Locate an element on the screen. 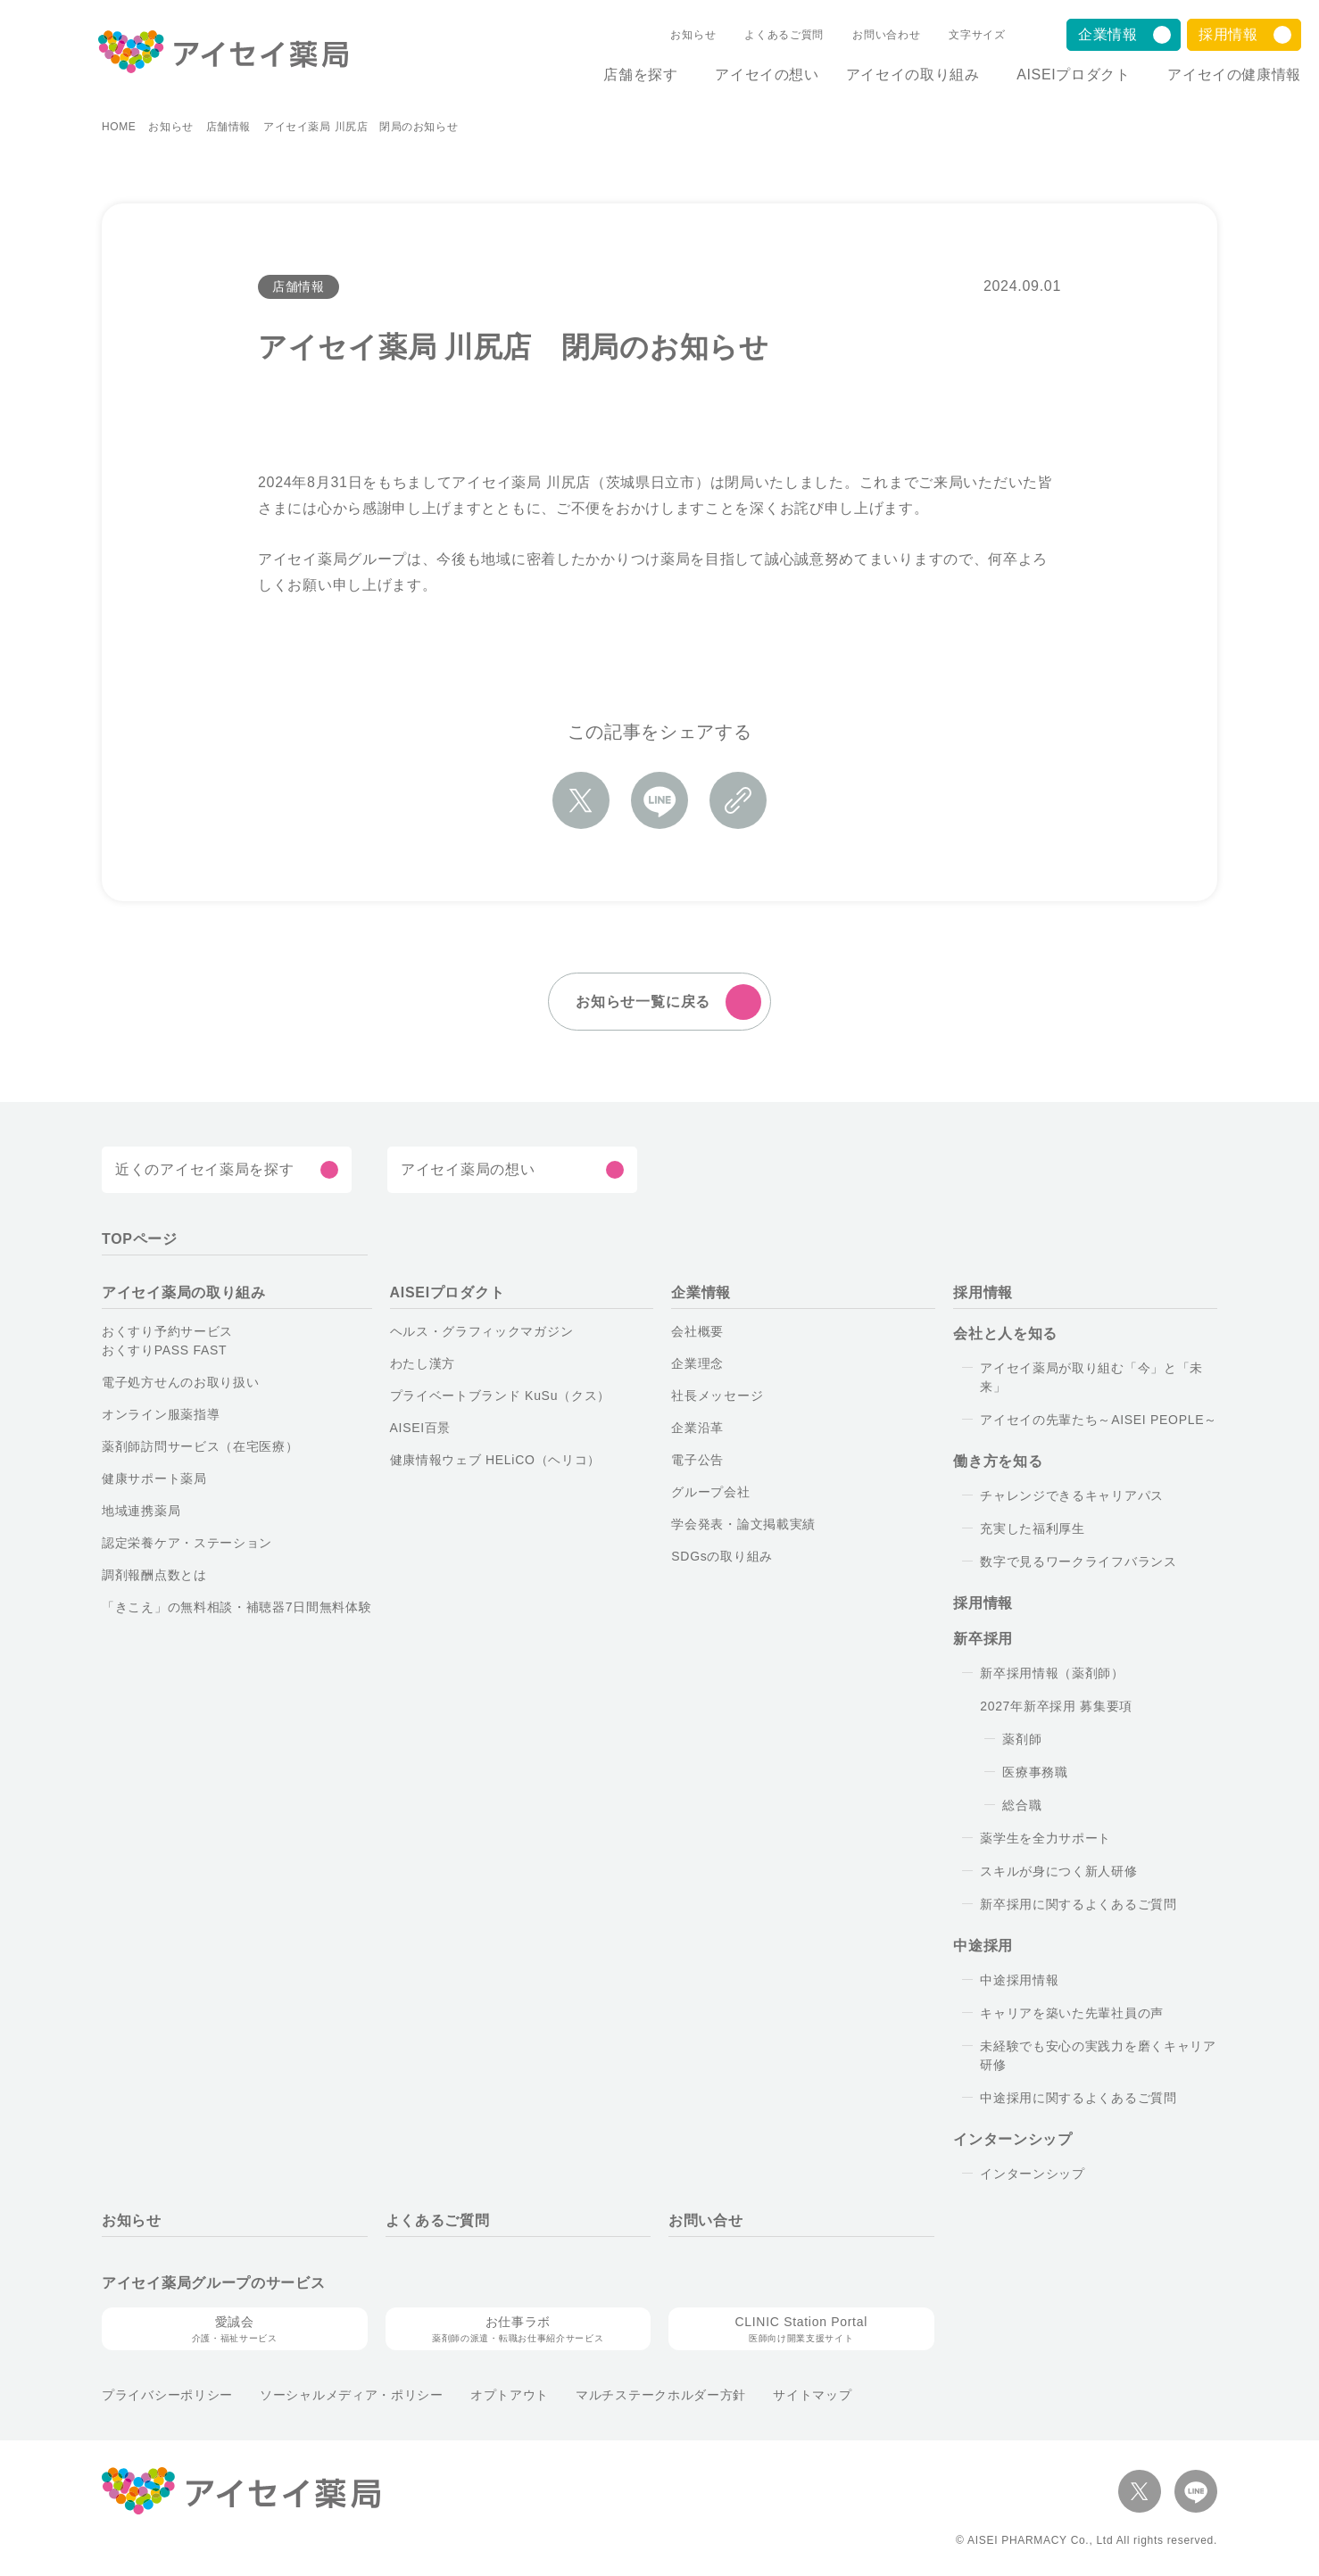 This screenshot has width=1319, height=2576. よくあるご質問 is located at coordinates (765, 35).